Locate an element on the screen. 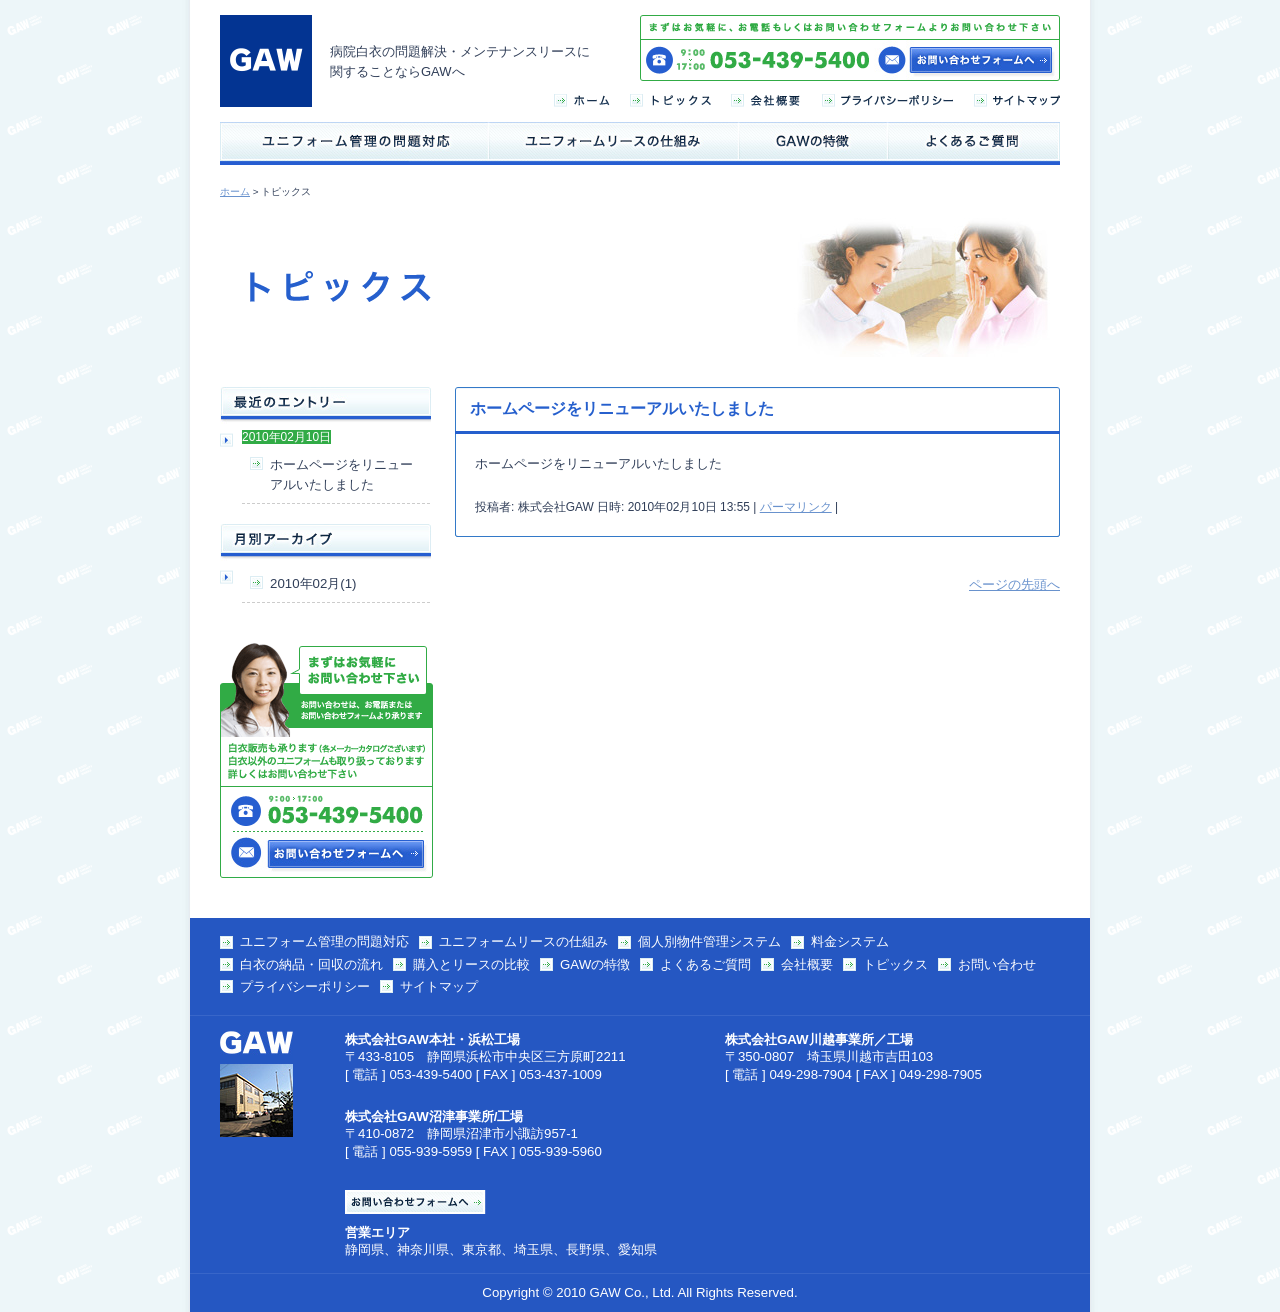 The height and width of the screenshot is (1312, 1280). ページの先頭へ is located at coordinates (1014, 584).